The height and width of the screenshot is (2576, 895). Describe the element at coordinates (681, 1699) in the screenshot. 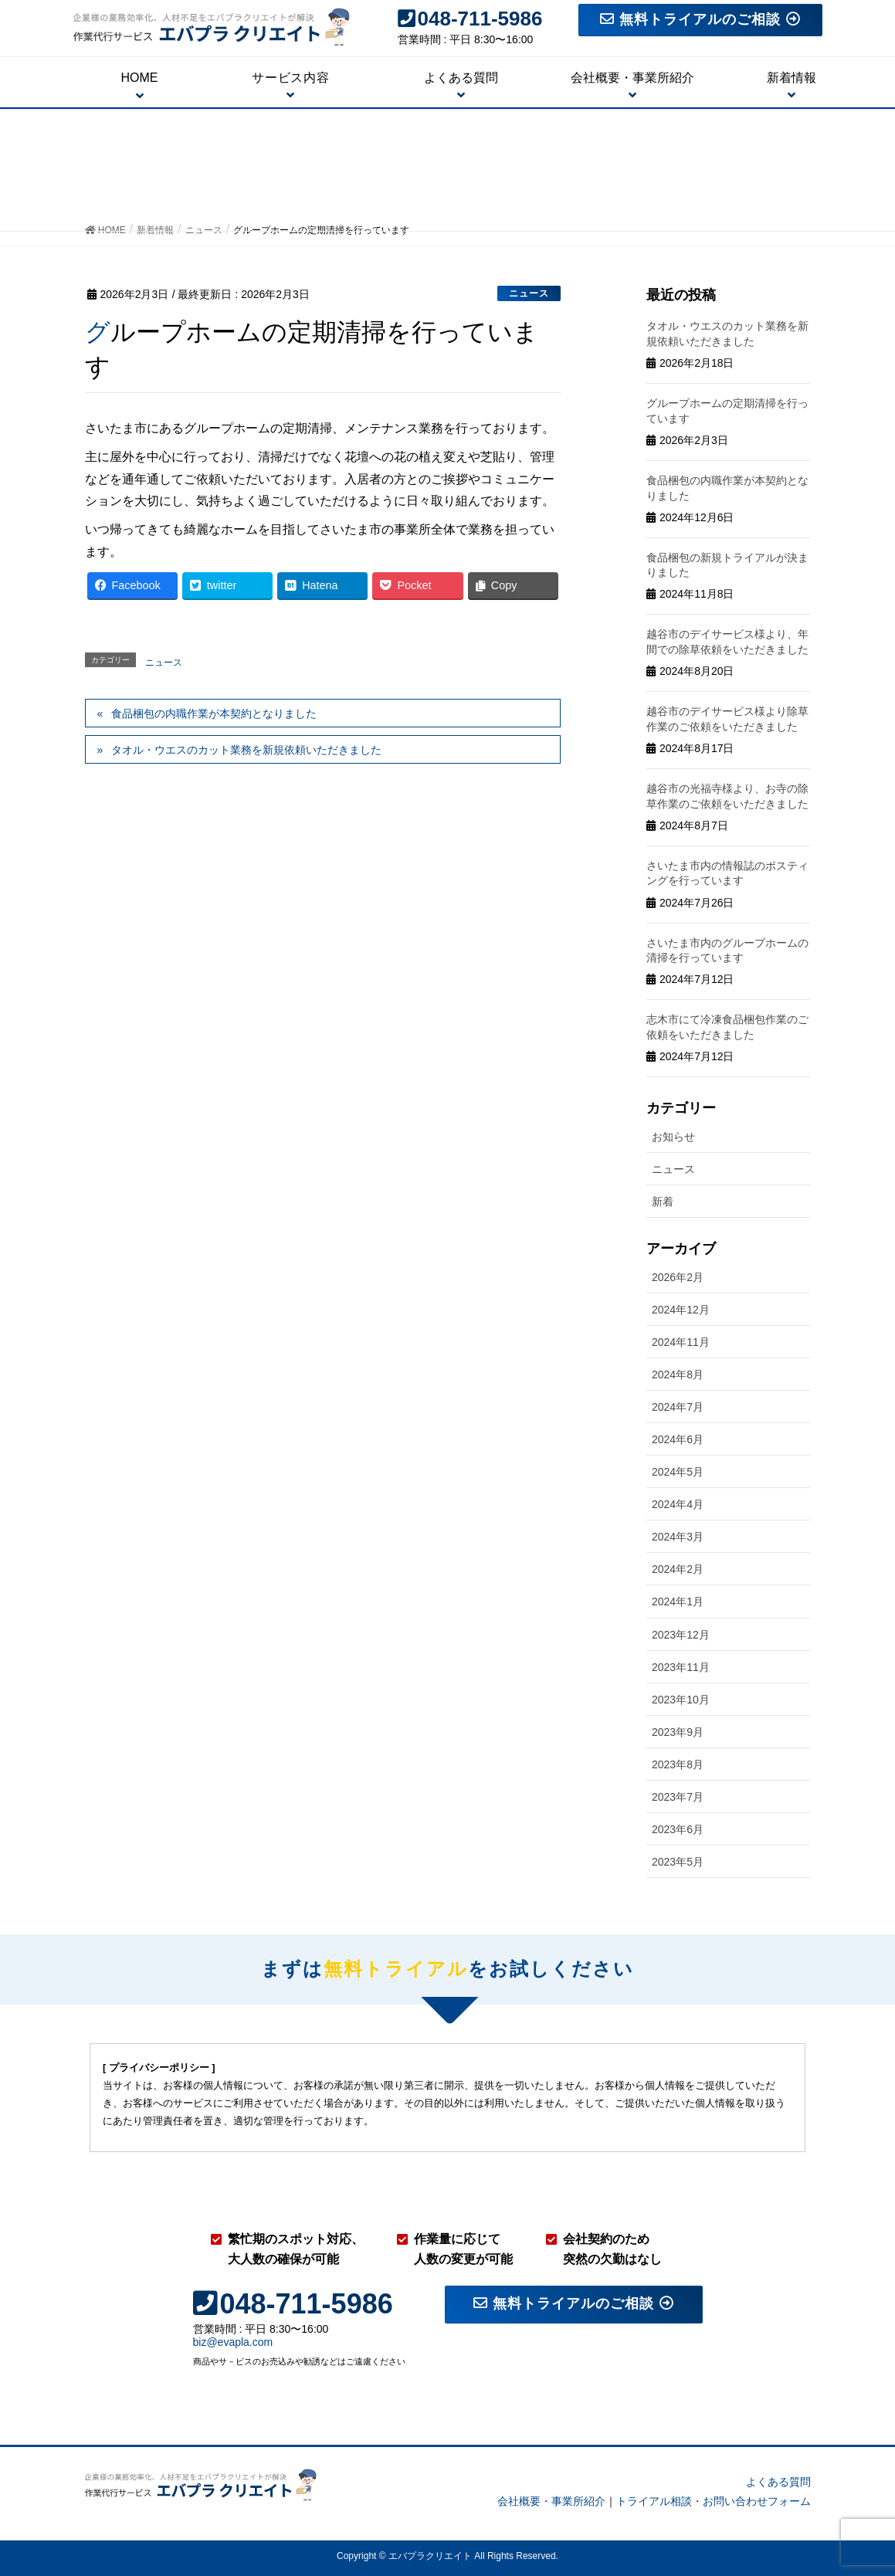

I see `2023年10月` at that location.